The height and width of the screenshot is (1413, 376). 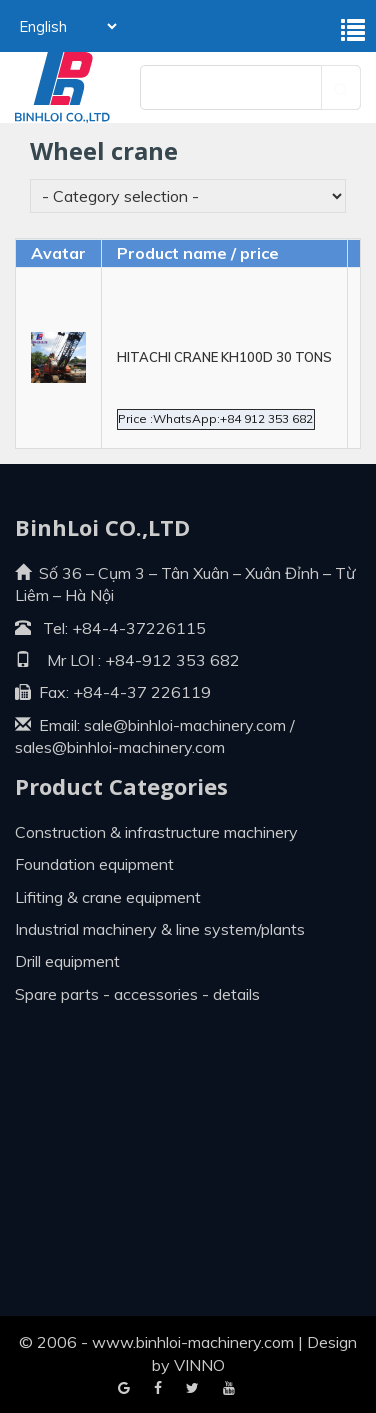 I want to click on Youtube, so click(x=192, y=1389).